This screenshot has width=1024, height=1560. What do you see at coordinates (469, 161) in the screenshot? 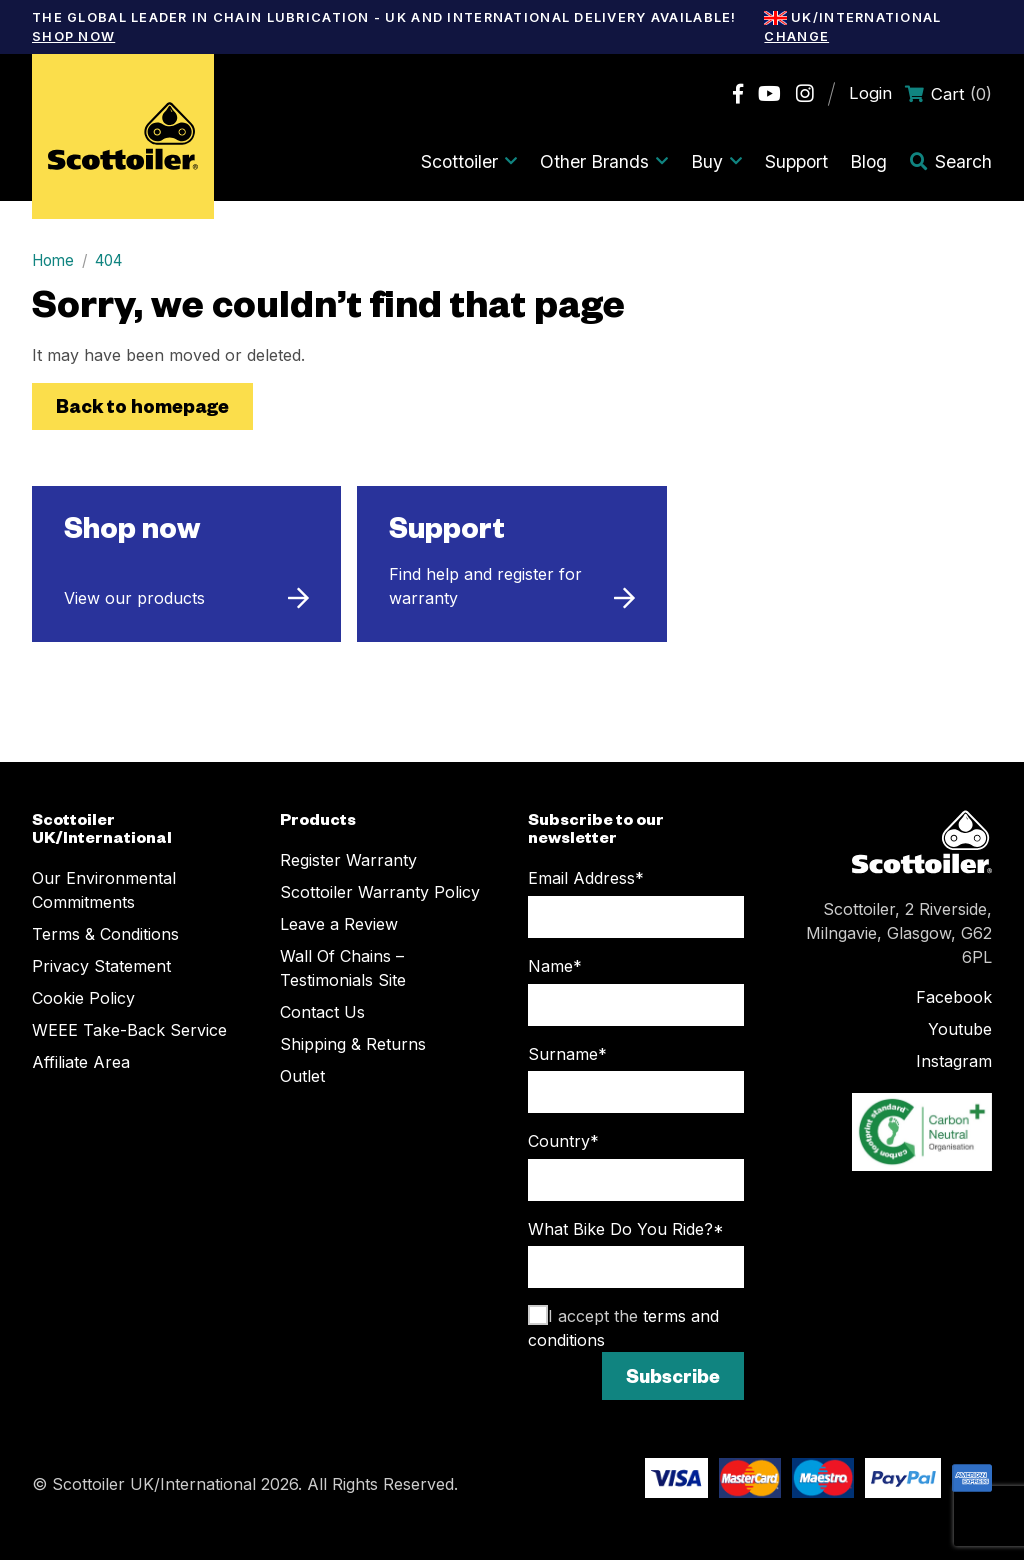
I see `Scottoiler` at bounding box center [469, 161].